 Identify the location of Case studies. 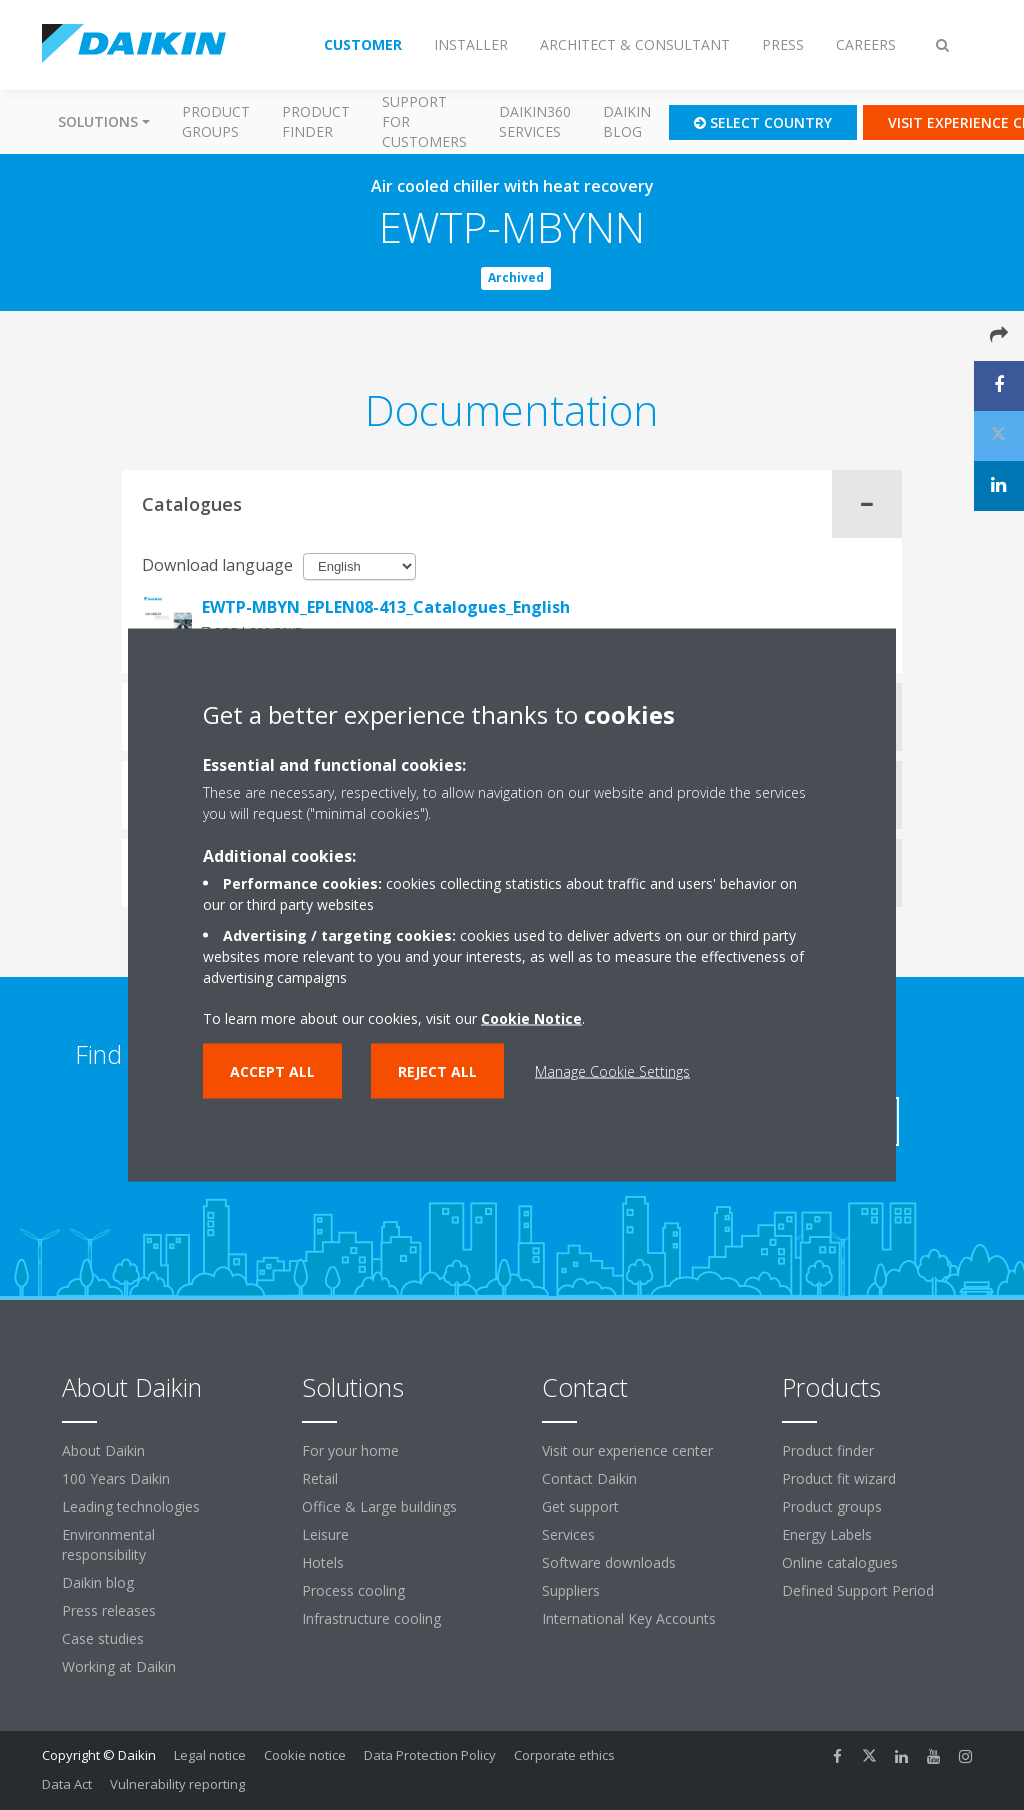
(103, 1638).